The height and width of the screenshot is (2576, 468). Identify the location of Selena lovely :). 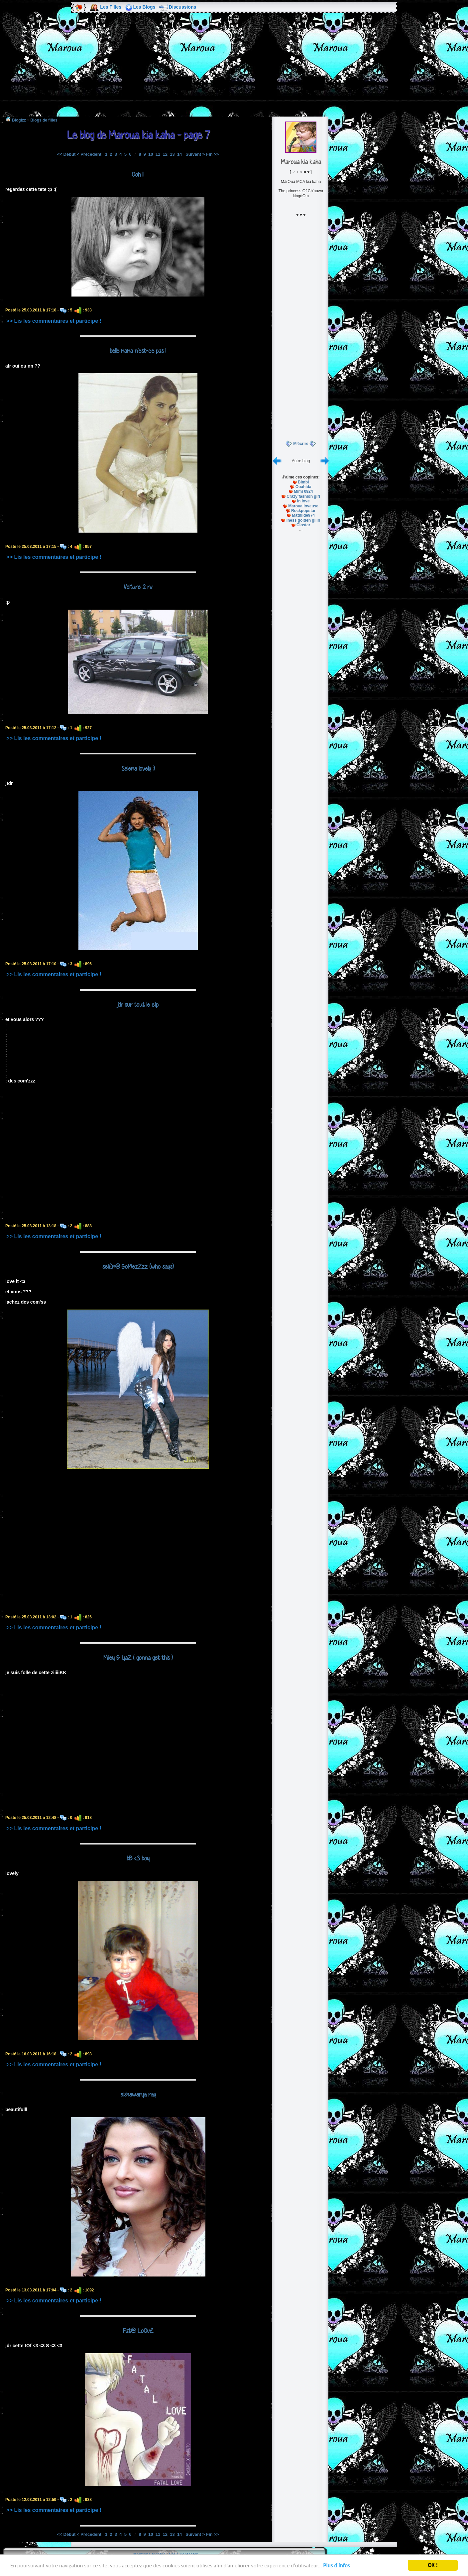
(138, 768).